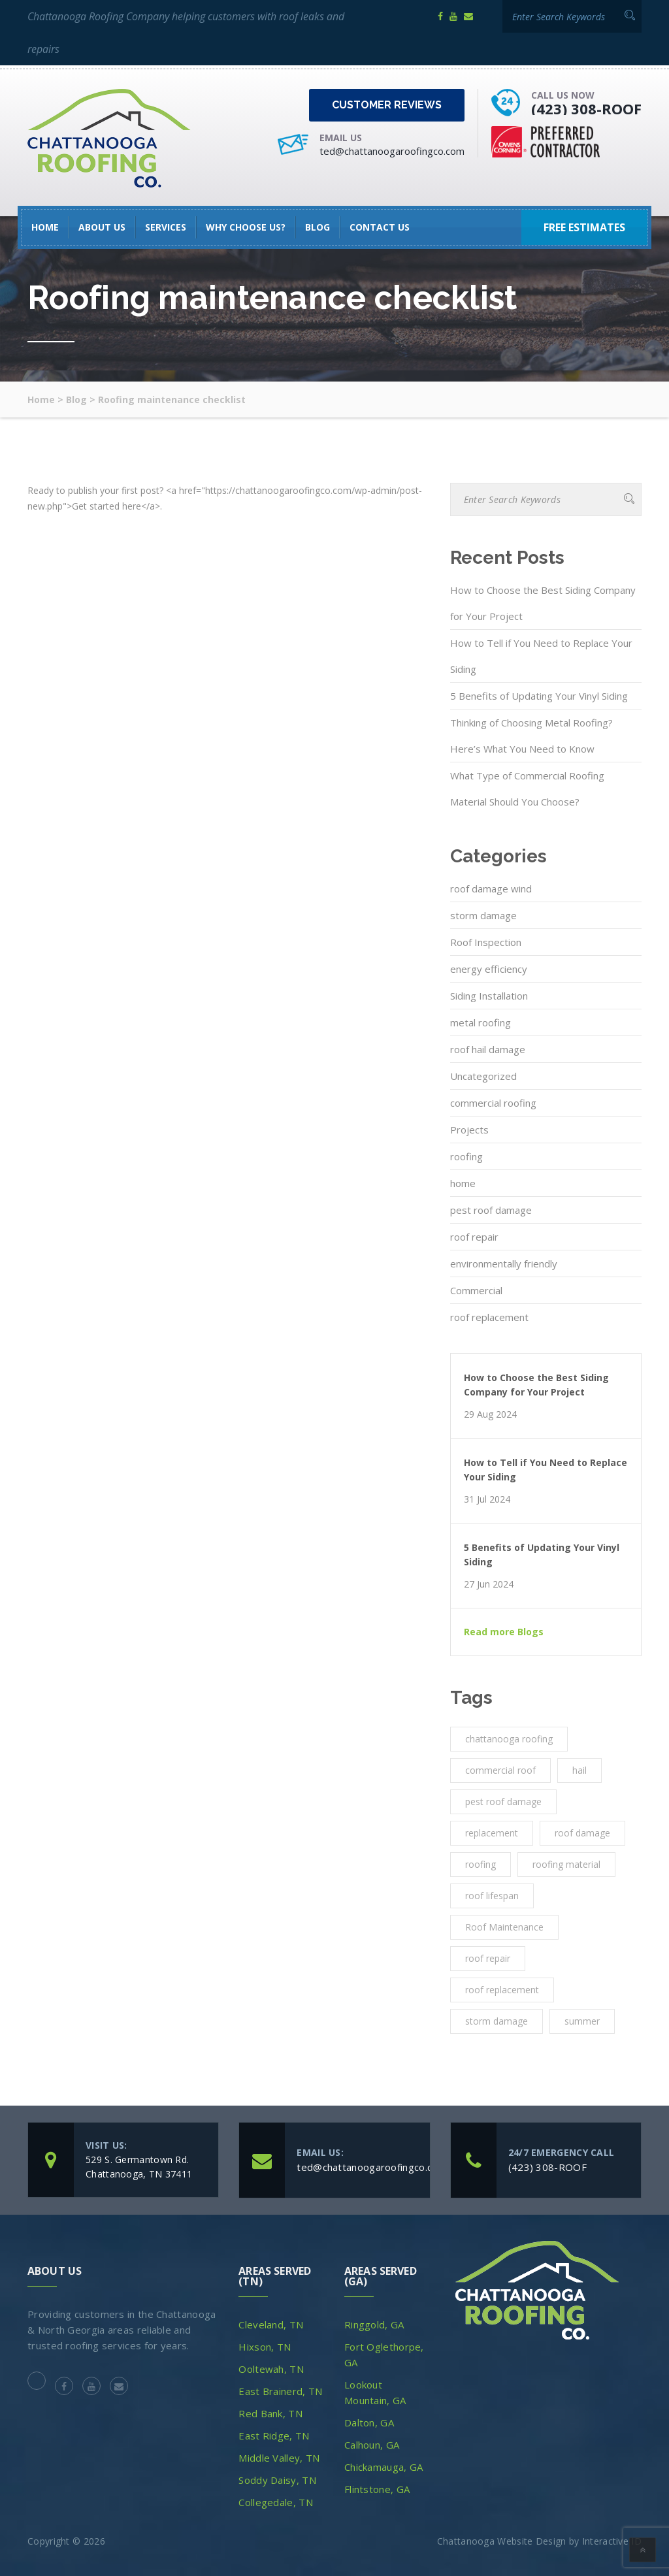 Image resolution: width=669 pixels, height=2576 pixels. I want to click on pest roof damage [pest roof damage (1 item)], so click(503, 1801).